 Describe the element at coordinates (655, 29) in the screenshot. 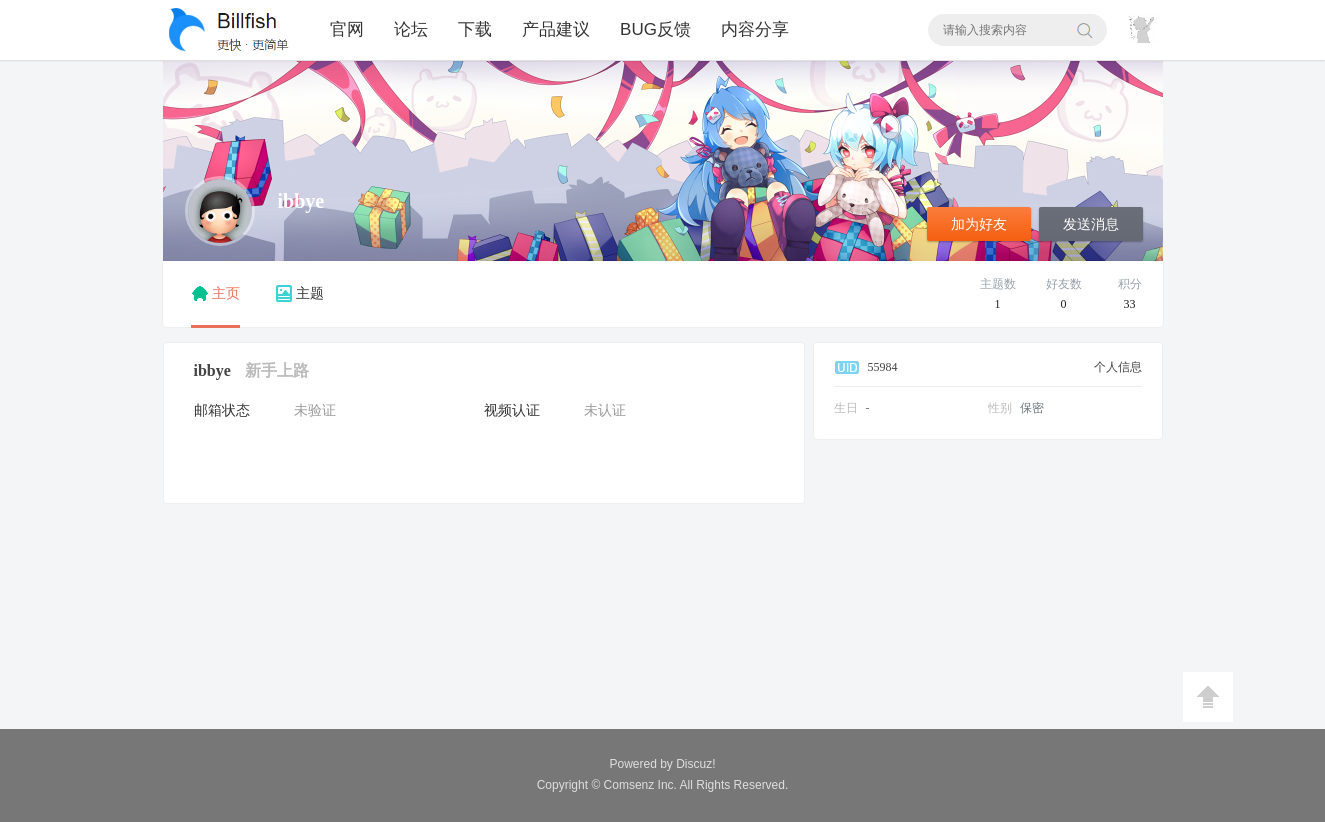

I see `BUG反馈` at that location.